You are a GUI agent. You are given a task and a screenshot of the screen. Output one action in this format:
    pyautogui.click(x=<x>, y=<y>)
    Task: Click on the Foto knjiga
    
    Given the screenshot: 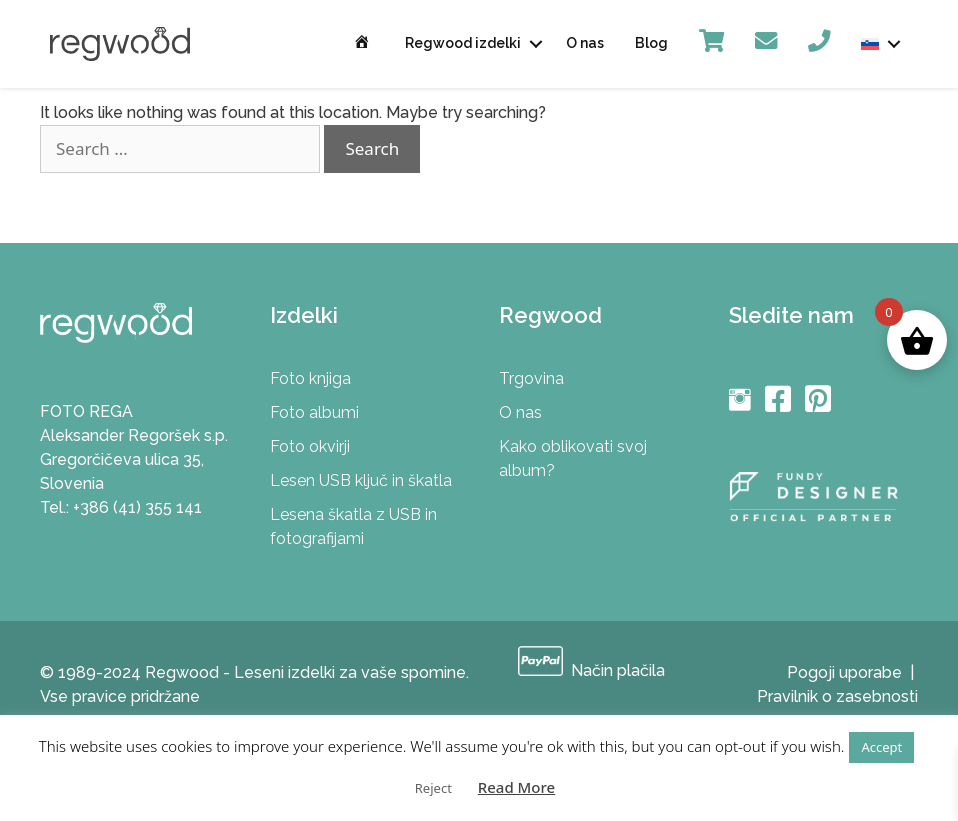 What is the action you would take?
    pyautogui.click(x=310, y=378)
    